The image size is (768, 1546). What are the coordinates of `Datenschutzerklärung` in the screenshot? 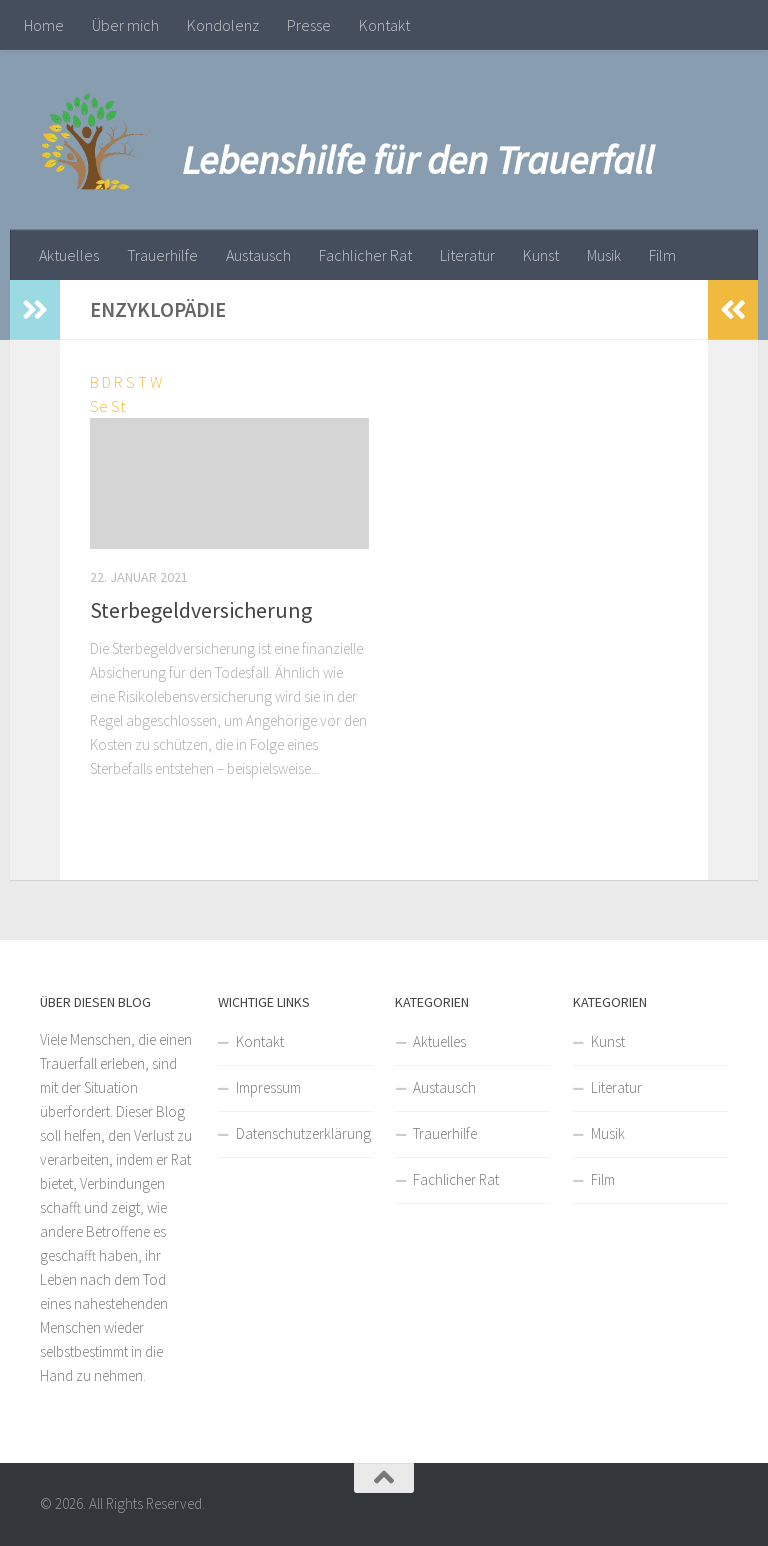 It's located at (303, 1133).